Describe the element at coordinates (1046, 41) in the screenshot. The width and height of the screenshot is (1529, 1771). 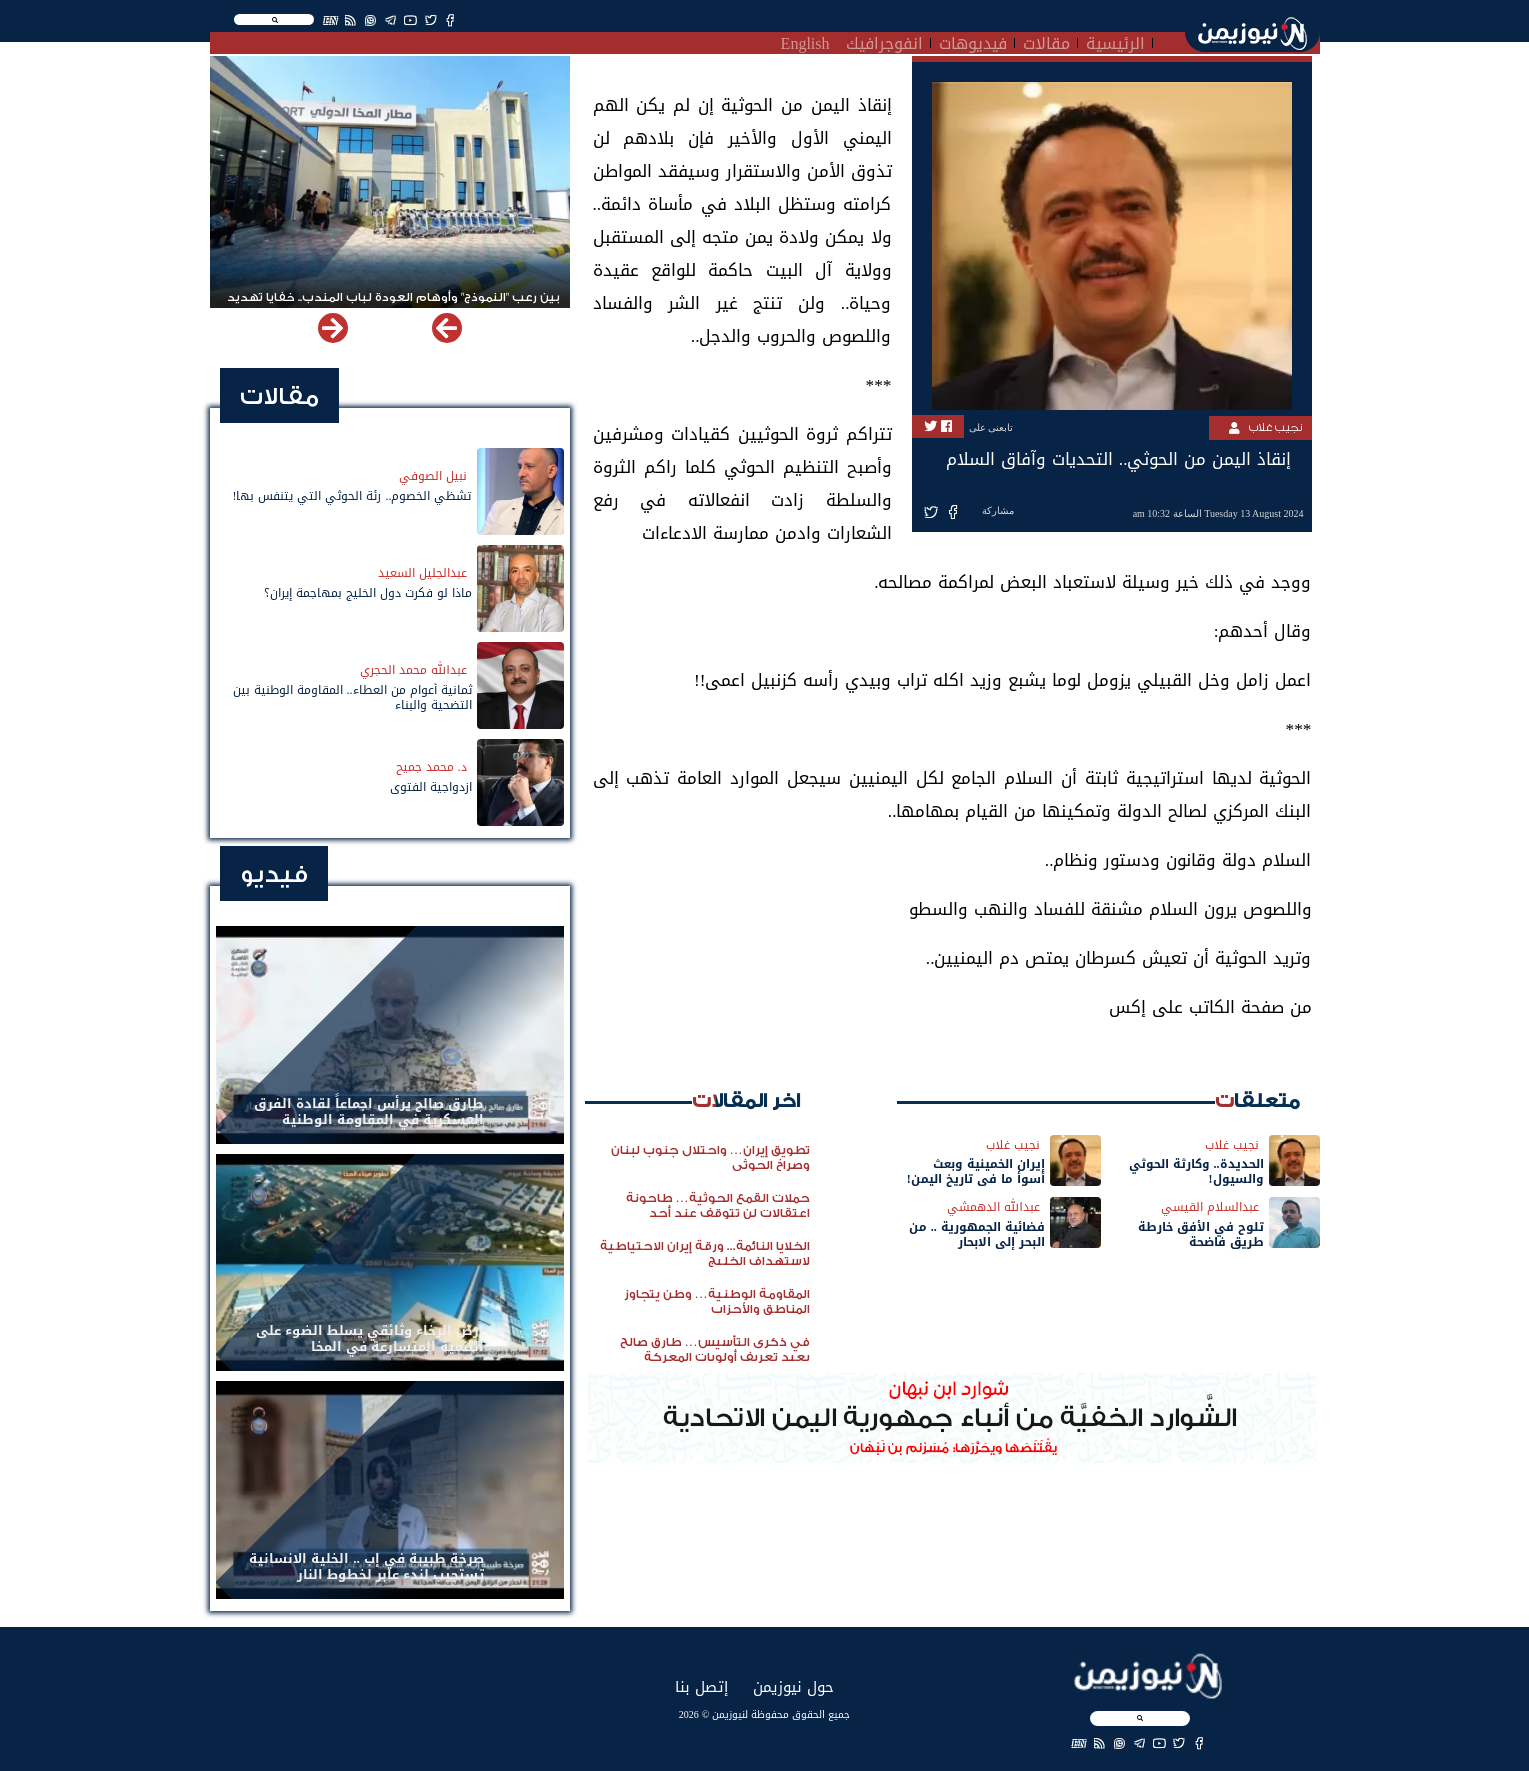
I see `مقالات` at that location.